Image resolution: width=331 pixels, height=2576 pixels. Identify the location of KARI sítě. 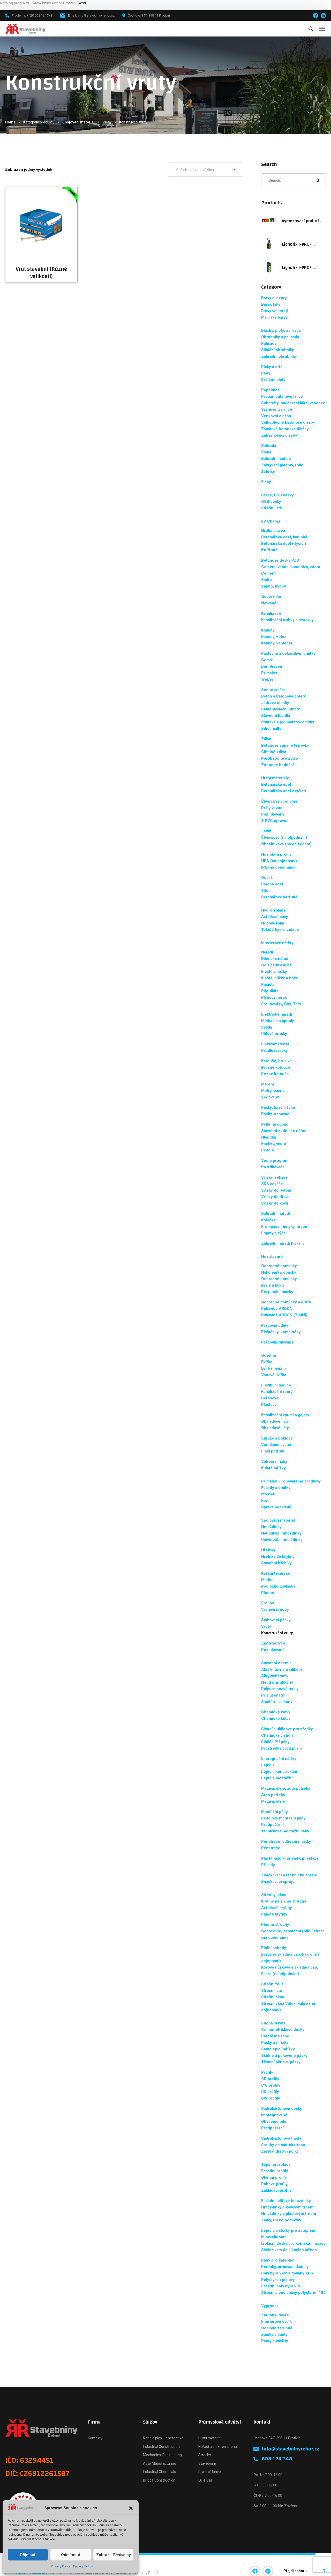
(269, 550).